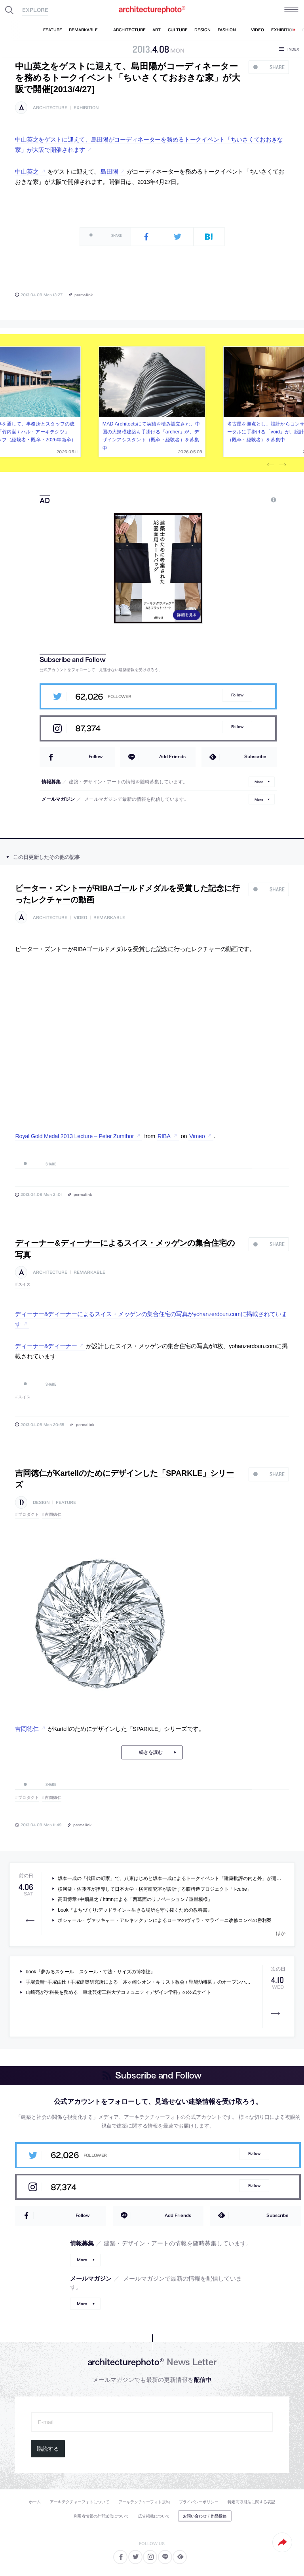 The height and width of the screenshot is (2576, 304). I want to click on RIBA, so click(164, 1136).